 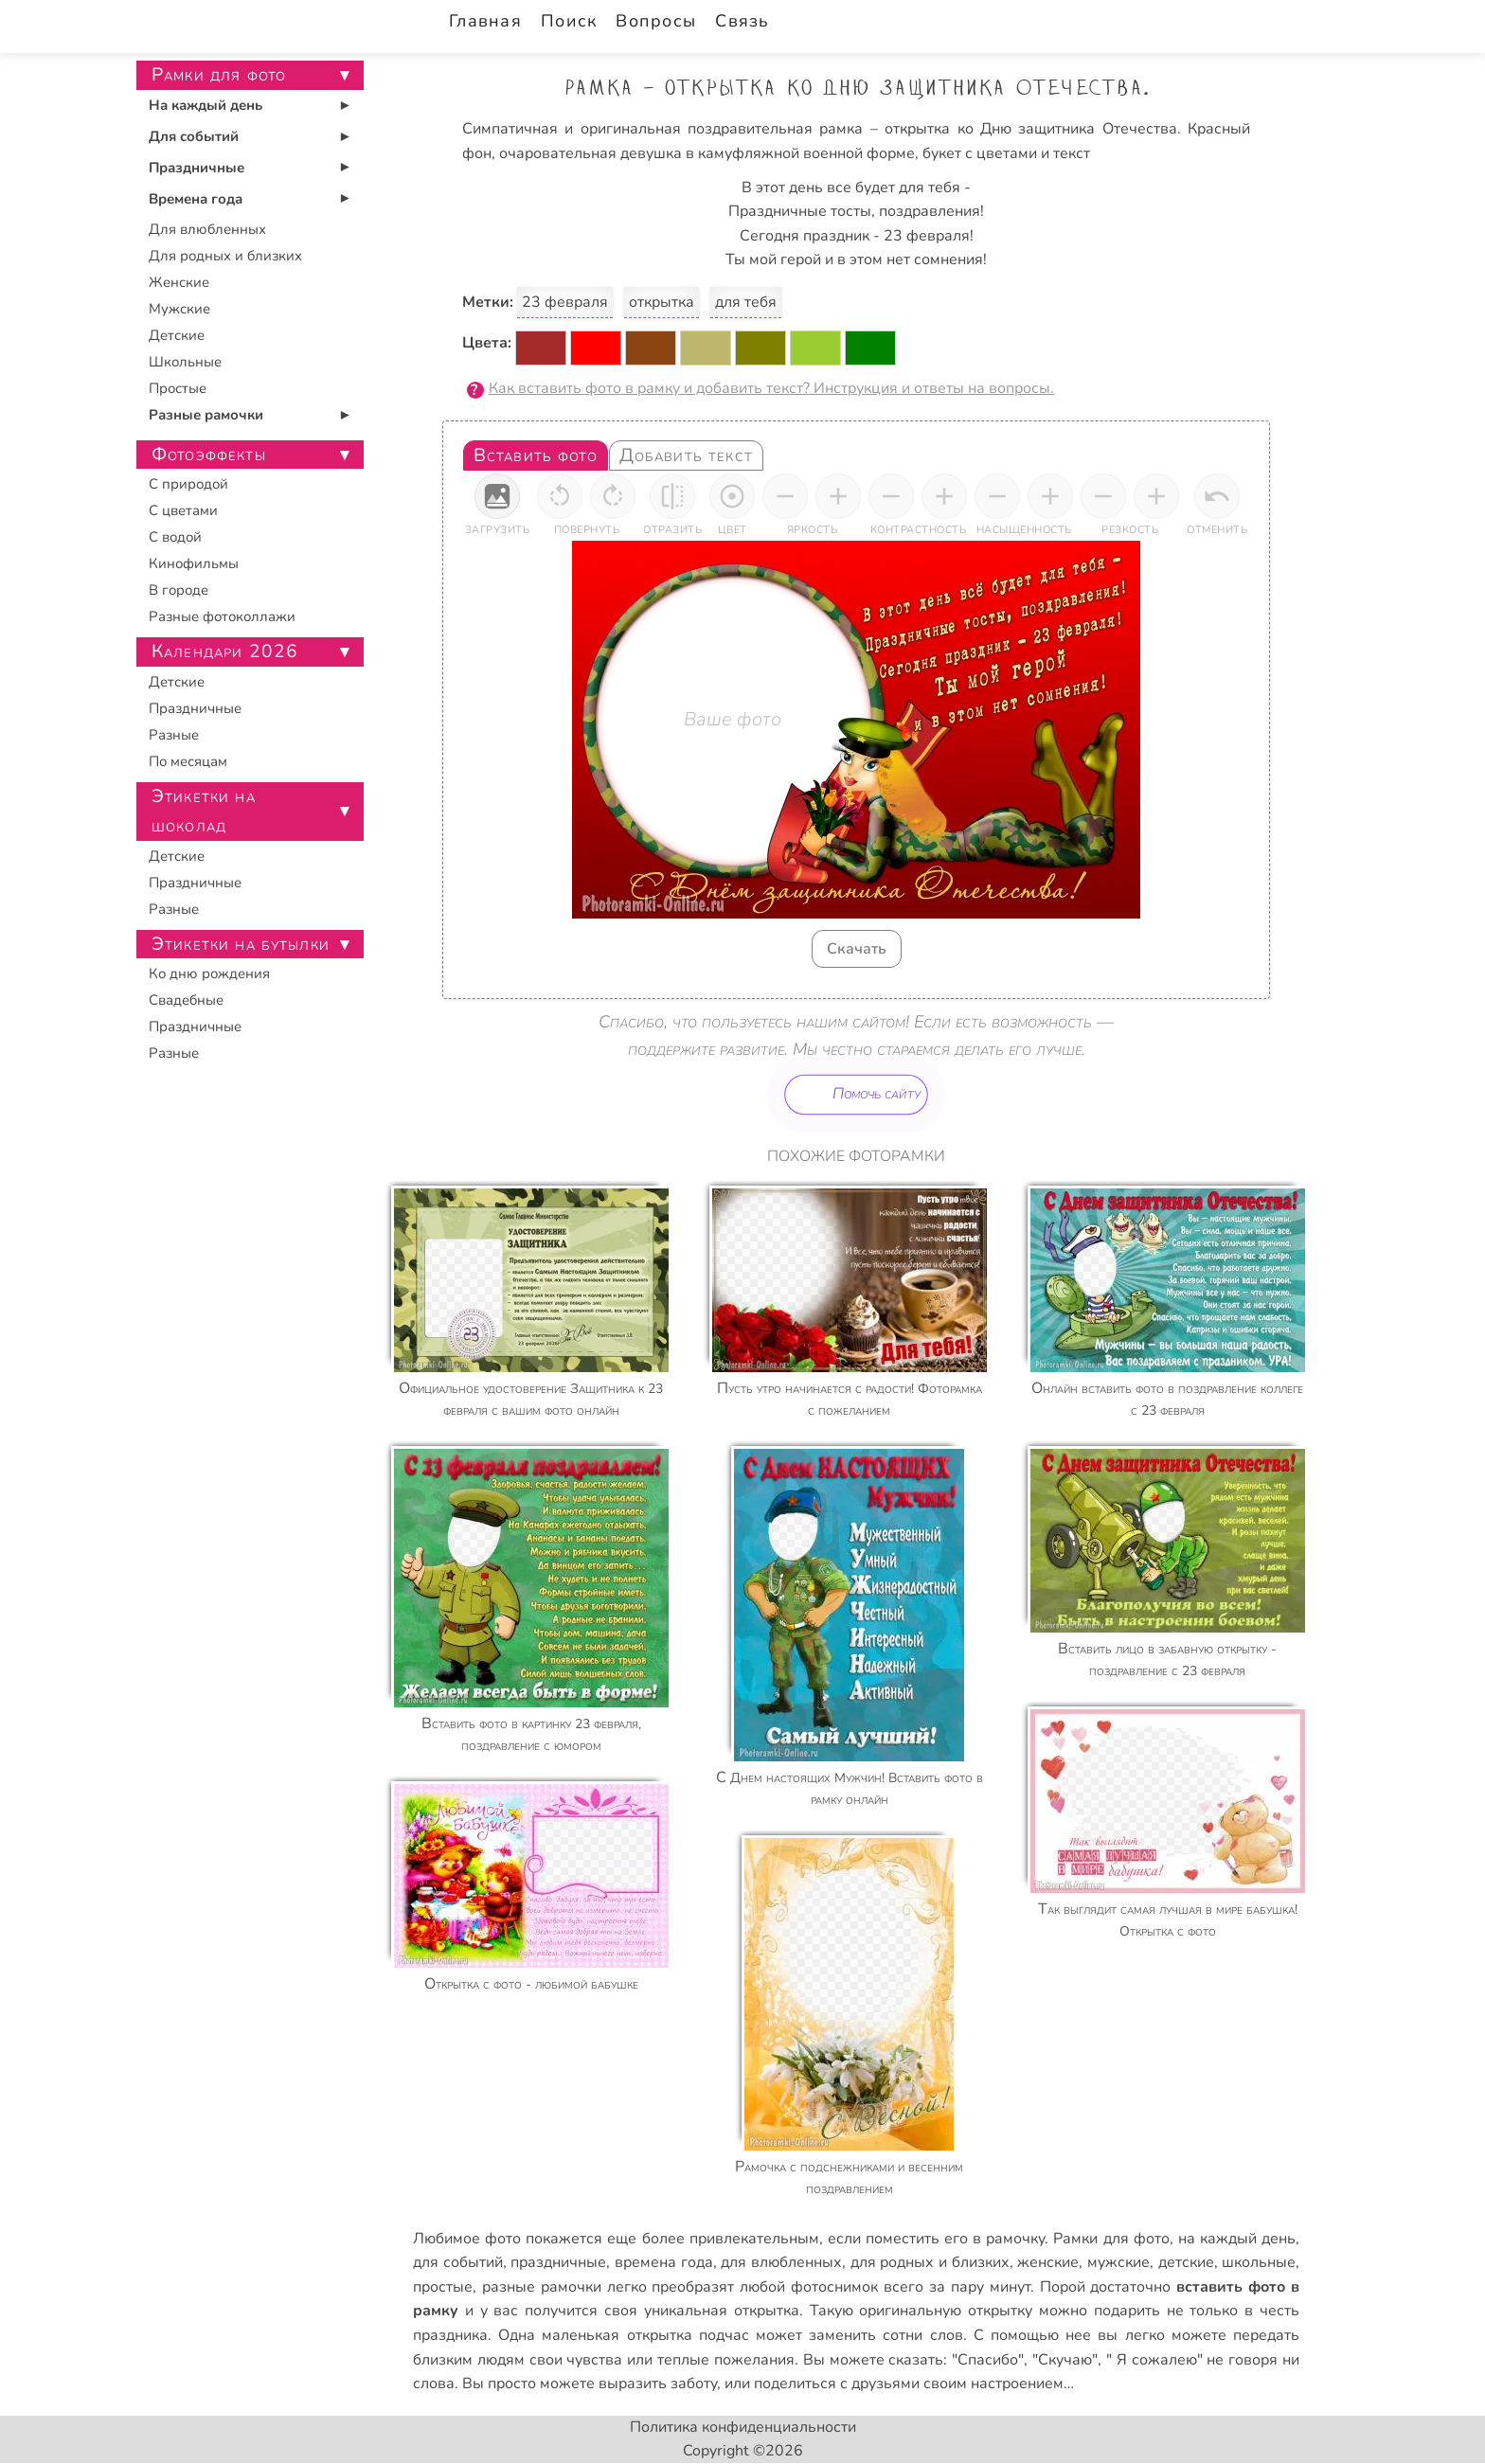 I want to click on Детские, so click(x=177, y=335).